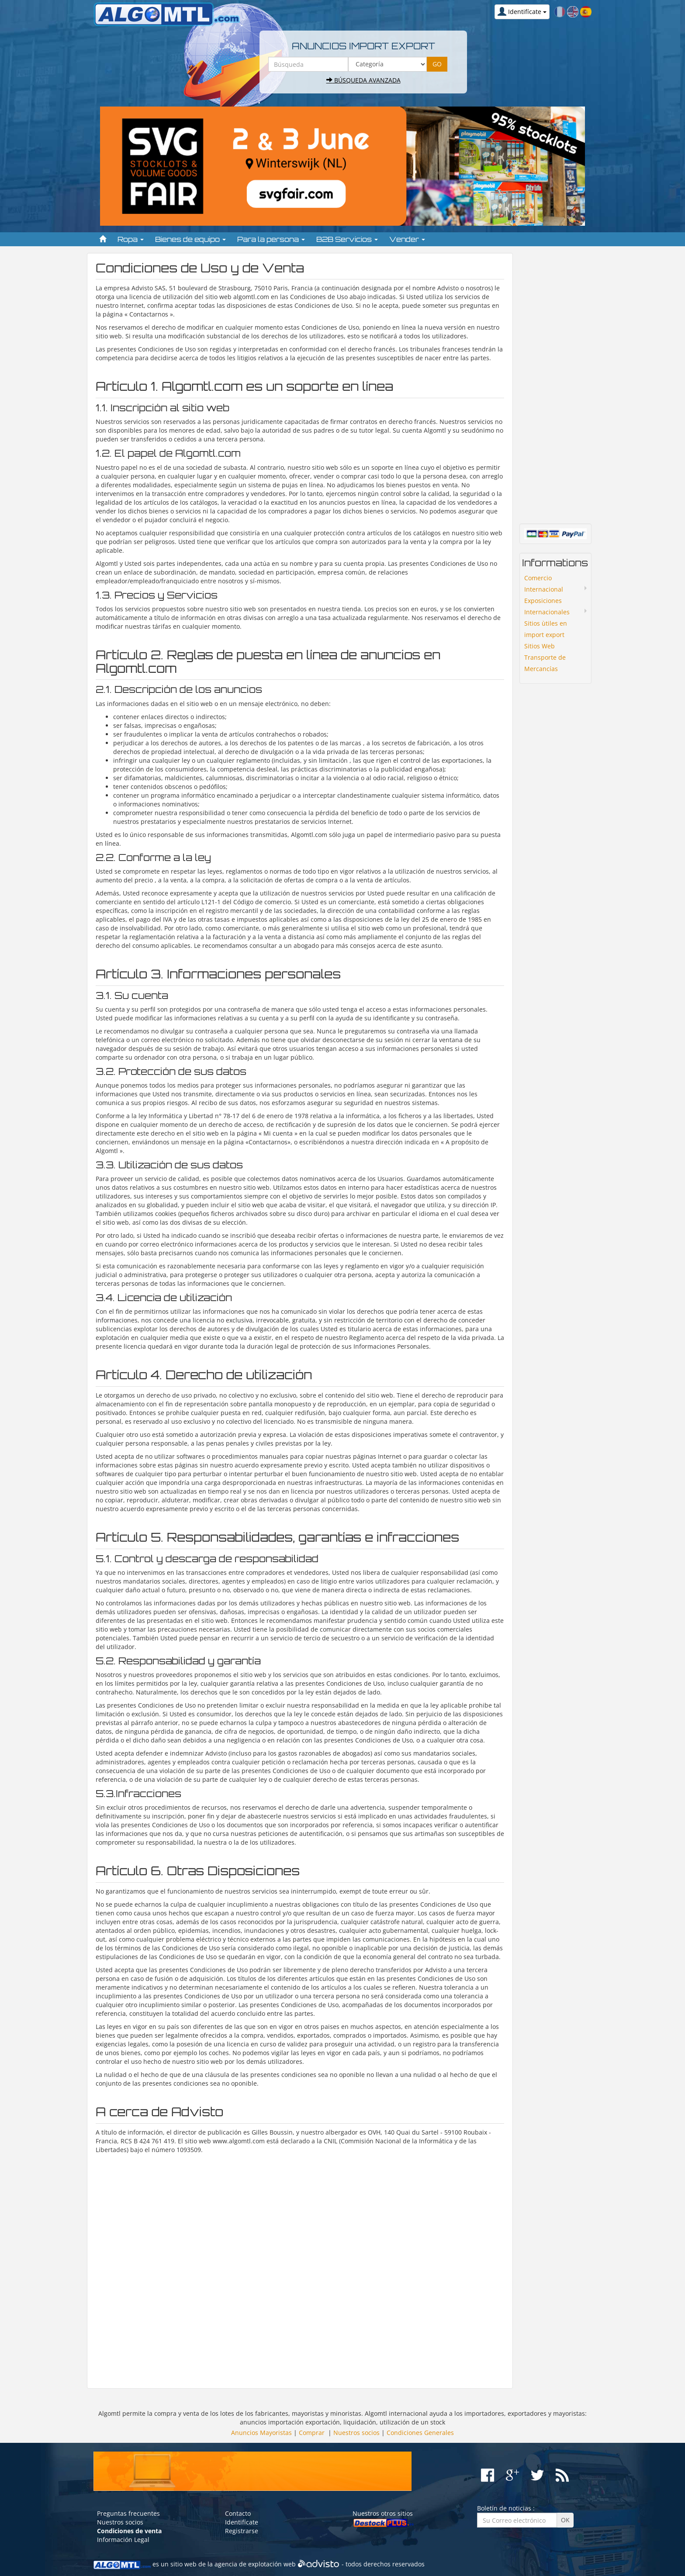 The image size is (685, 2576). I want to click on Nuestros socios, so click(356, 2432).